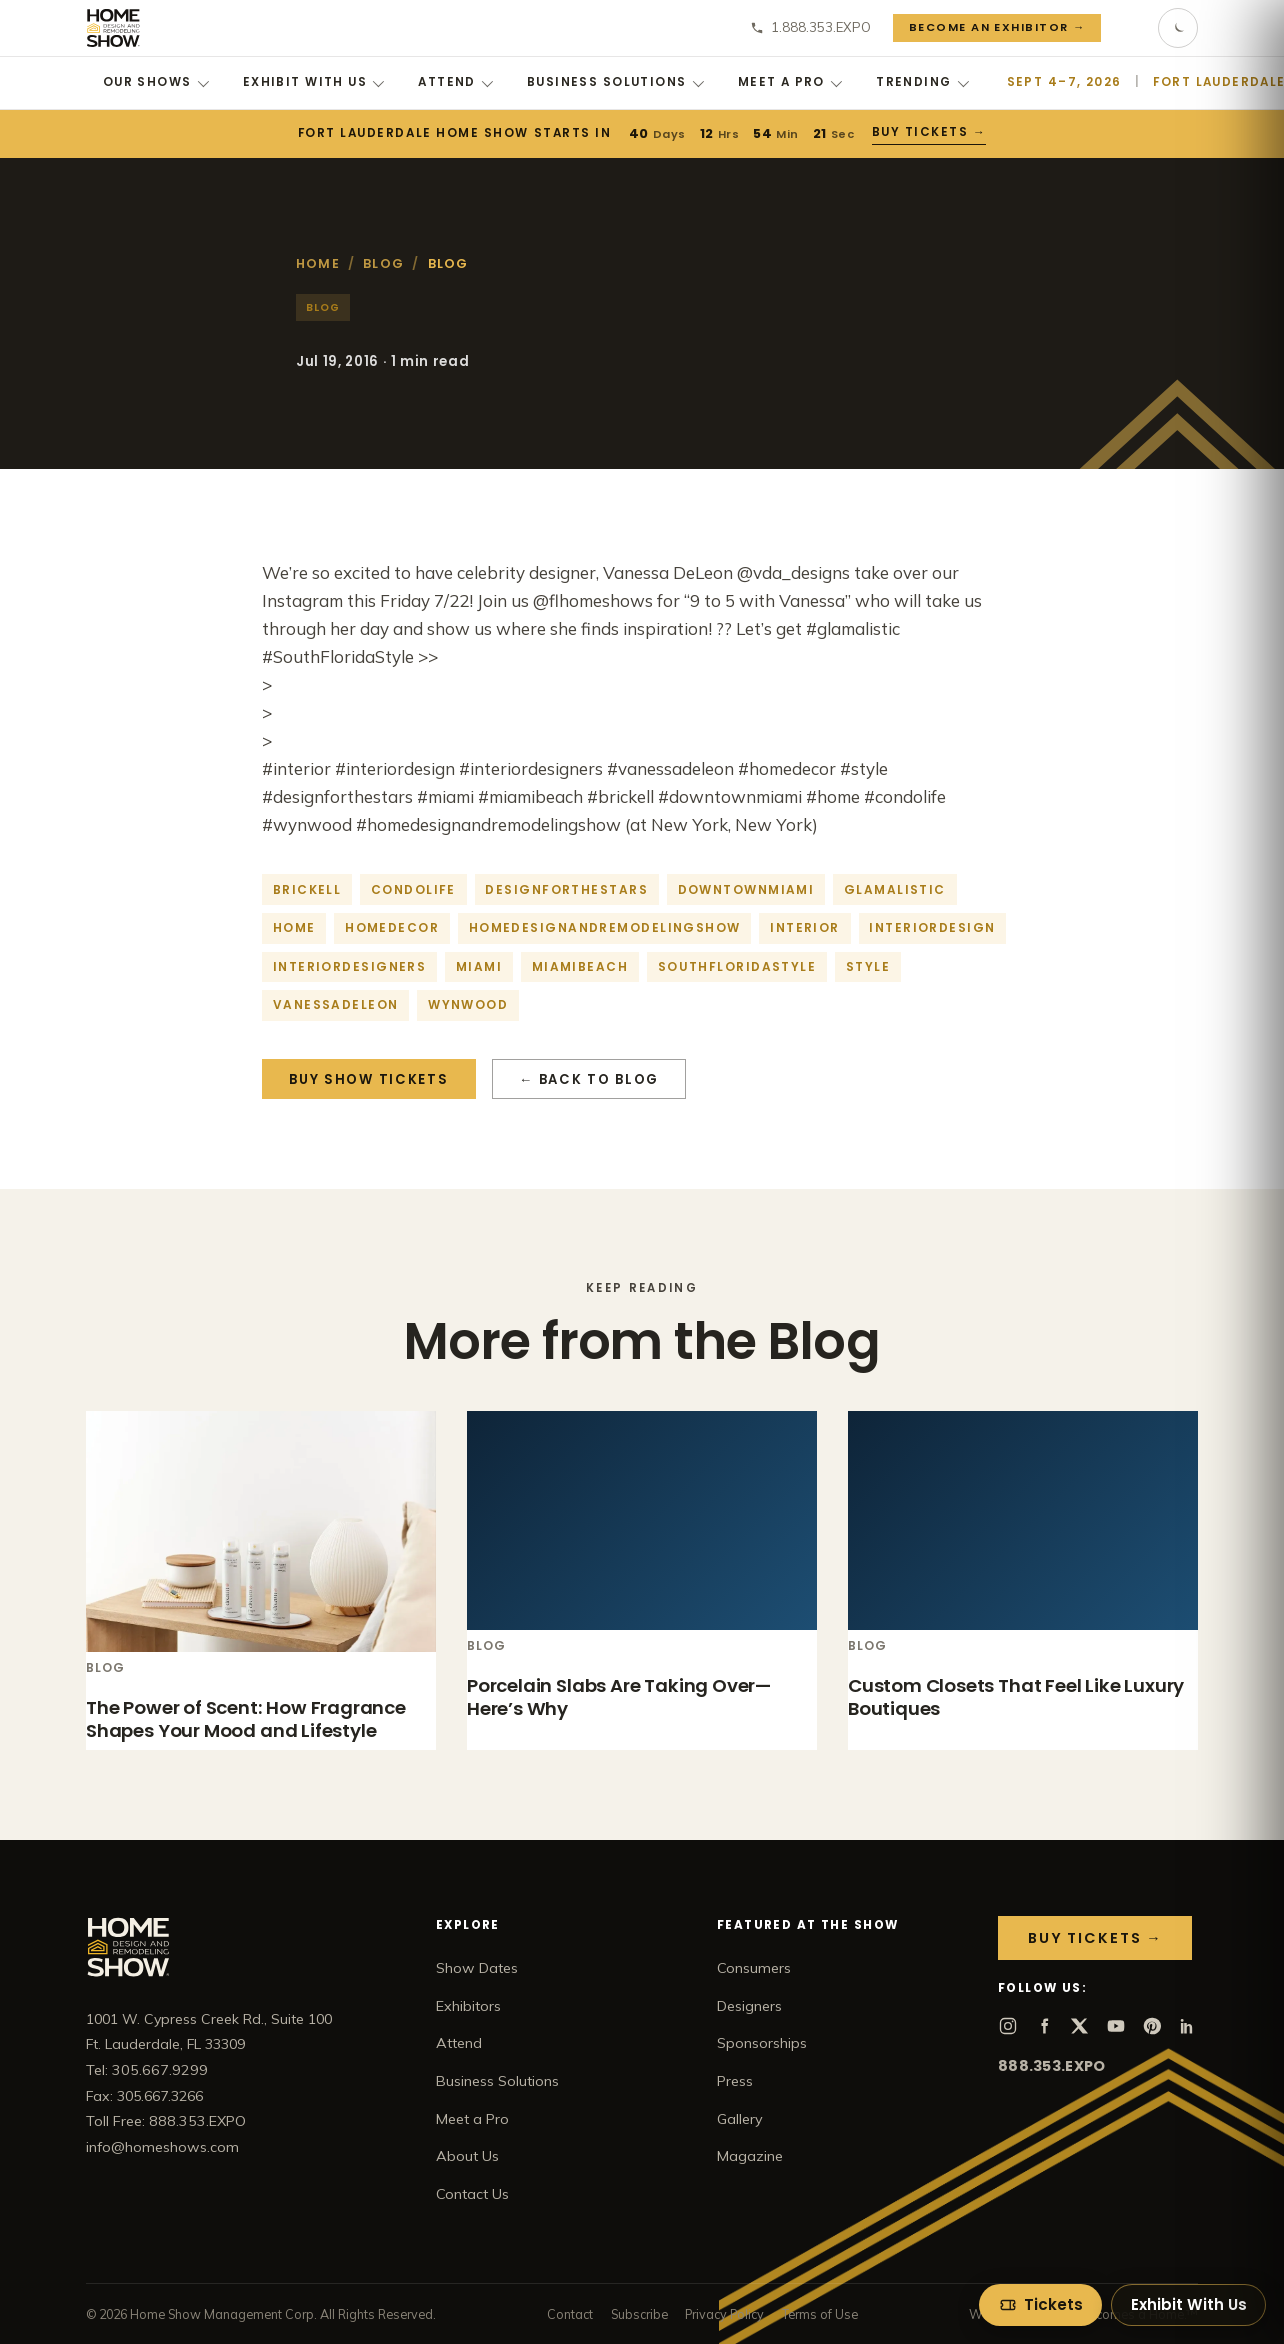  I want to click on Terms of Use, so click(820, 2314).